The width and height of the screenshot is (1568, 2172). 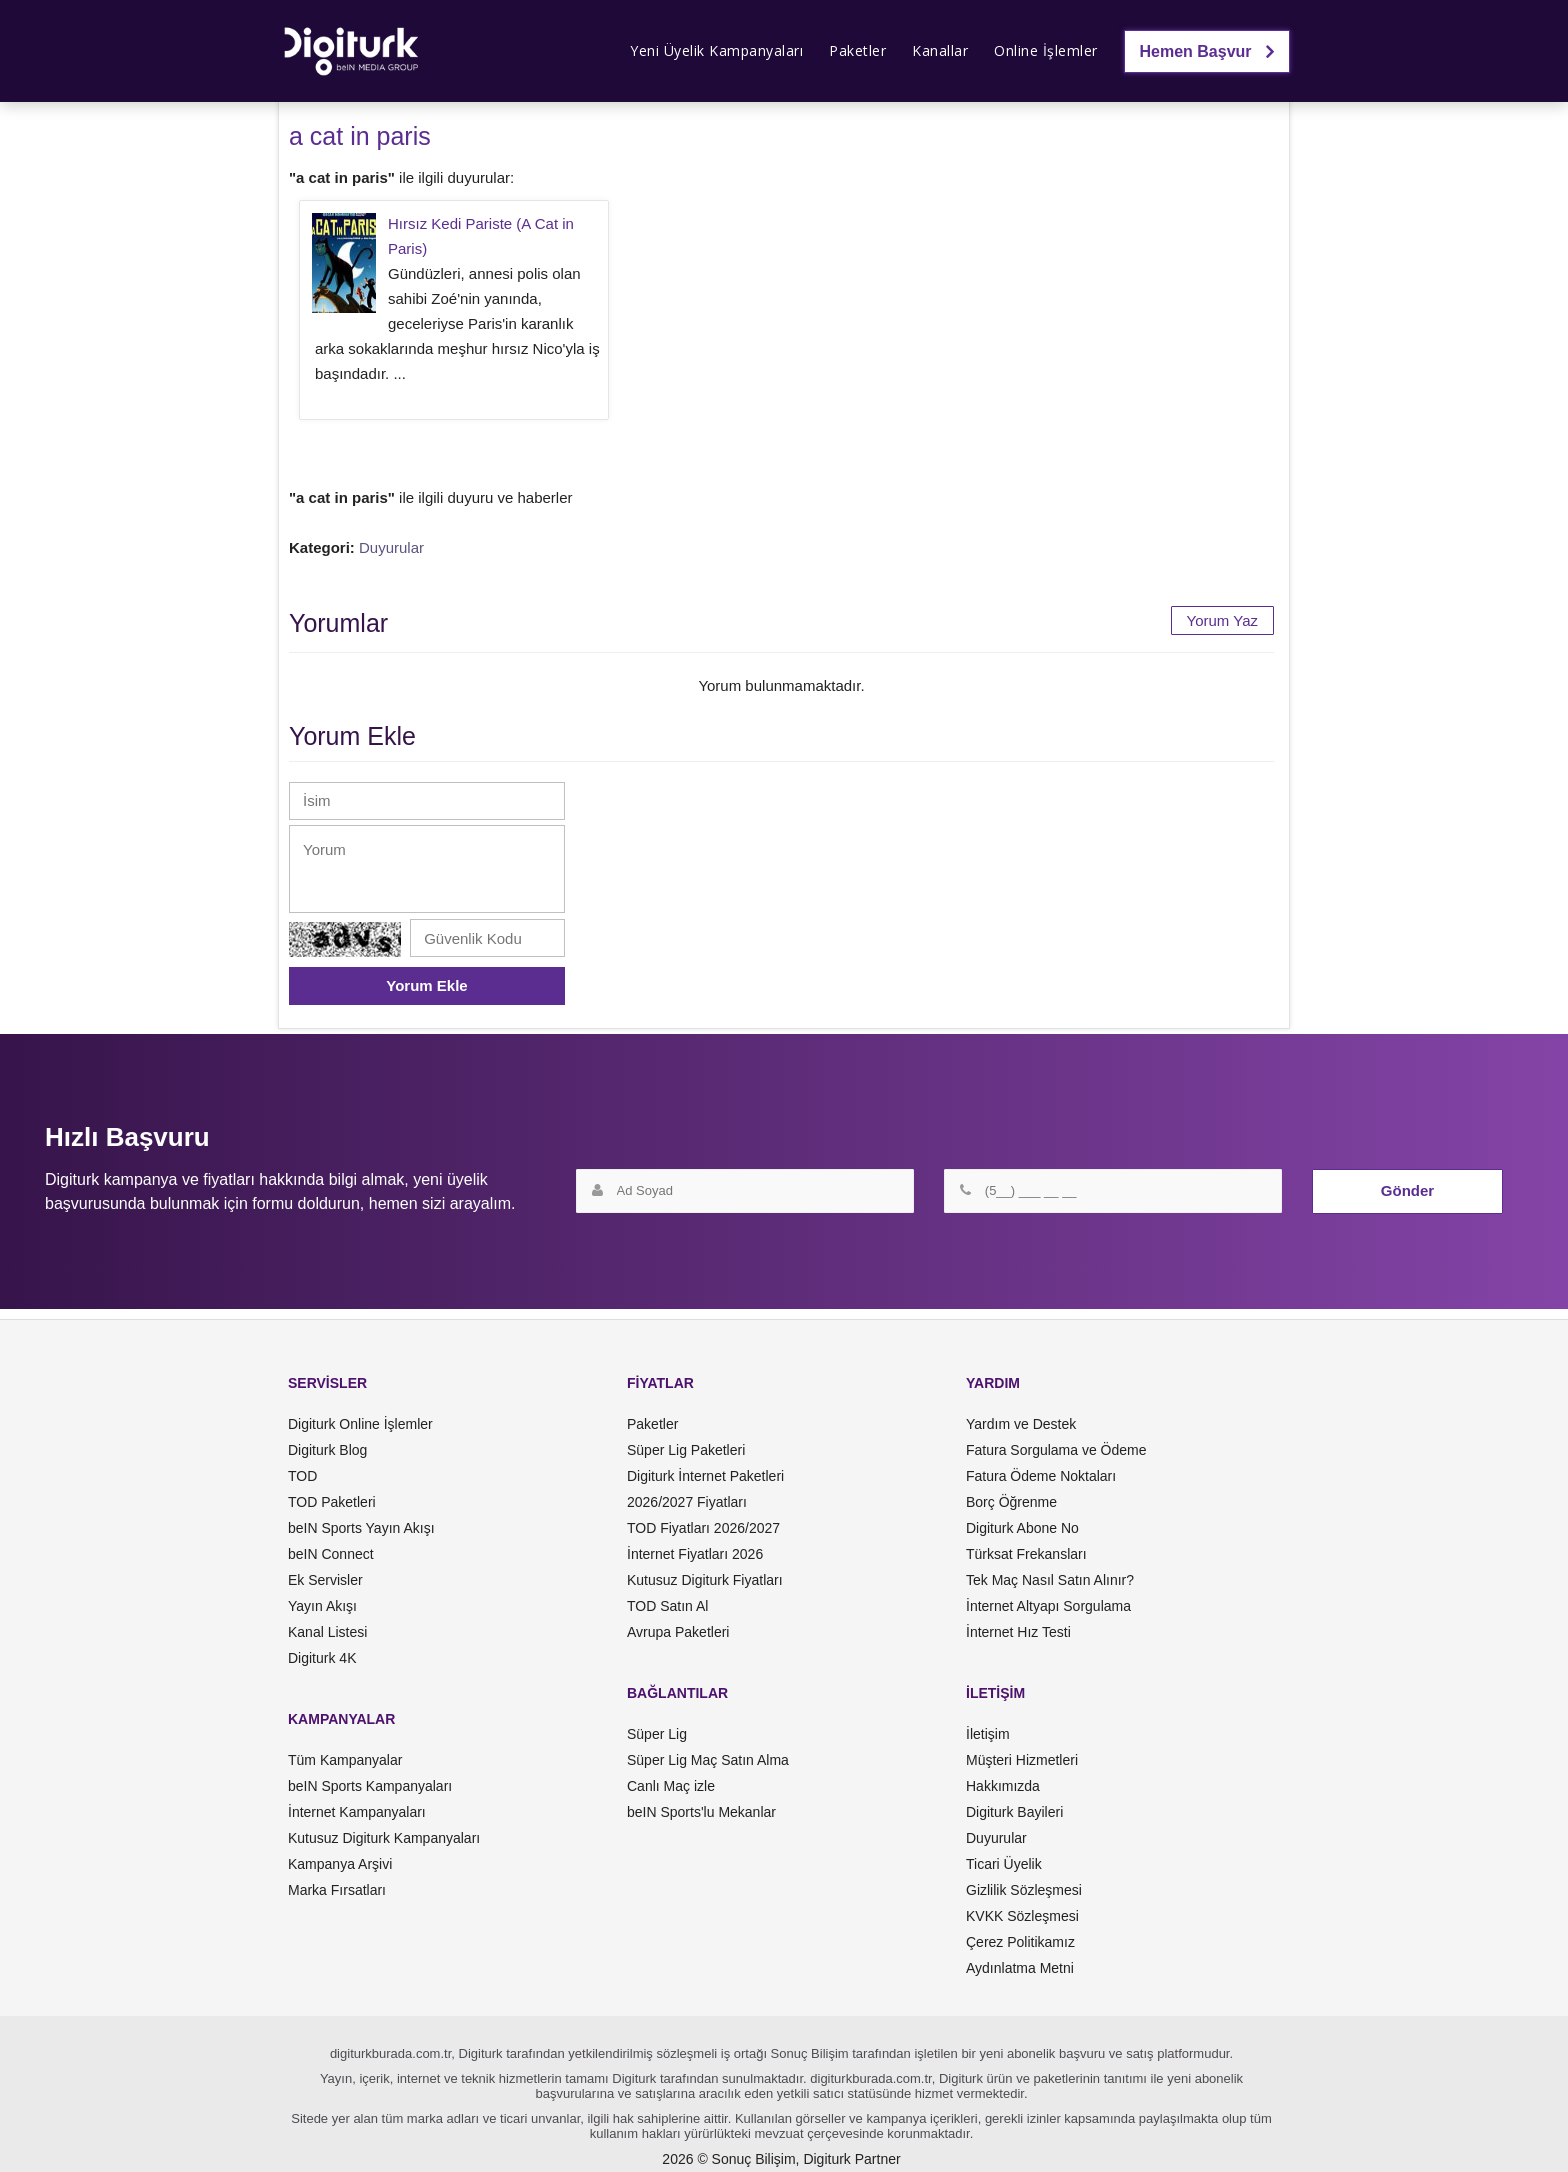 I want to click on Hemen Başvur, so click(x=1207, y=51).